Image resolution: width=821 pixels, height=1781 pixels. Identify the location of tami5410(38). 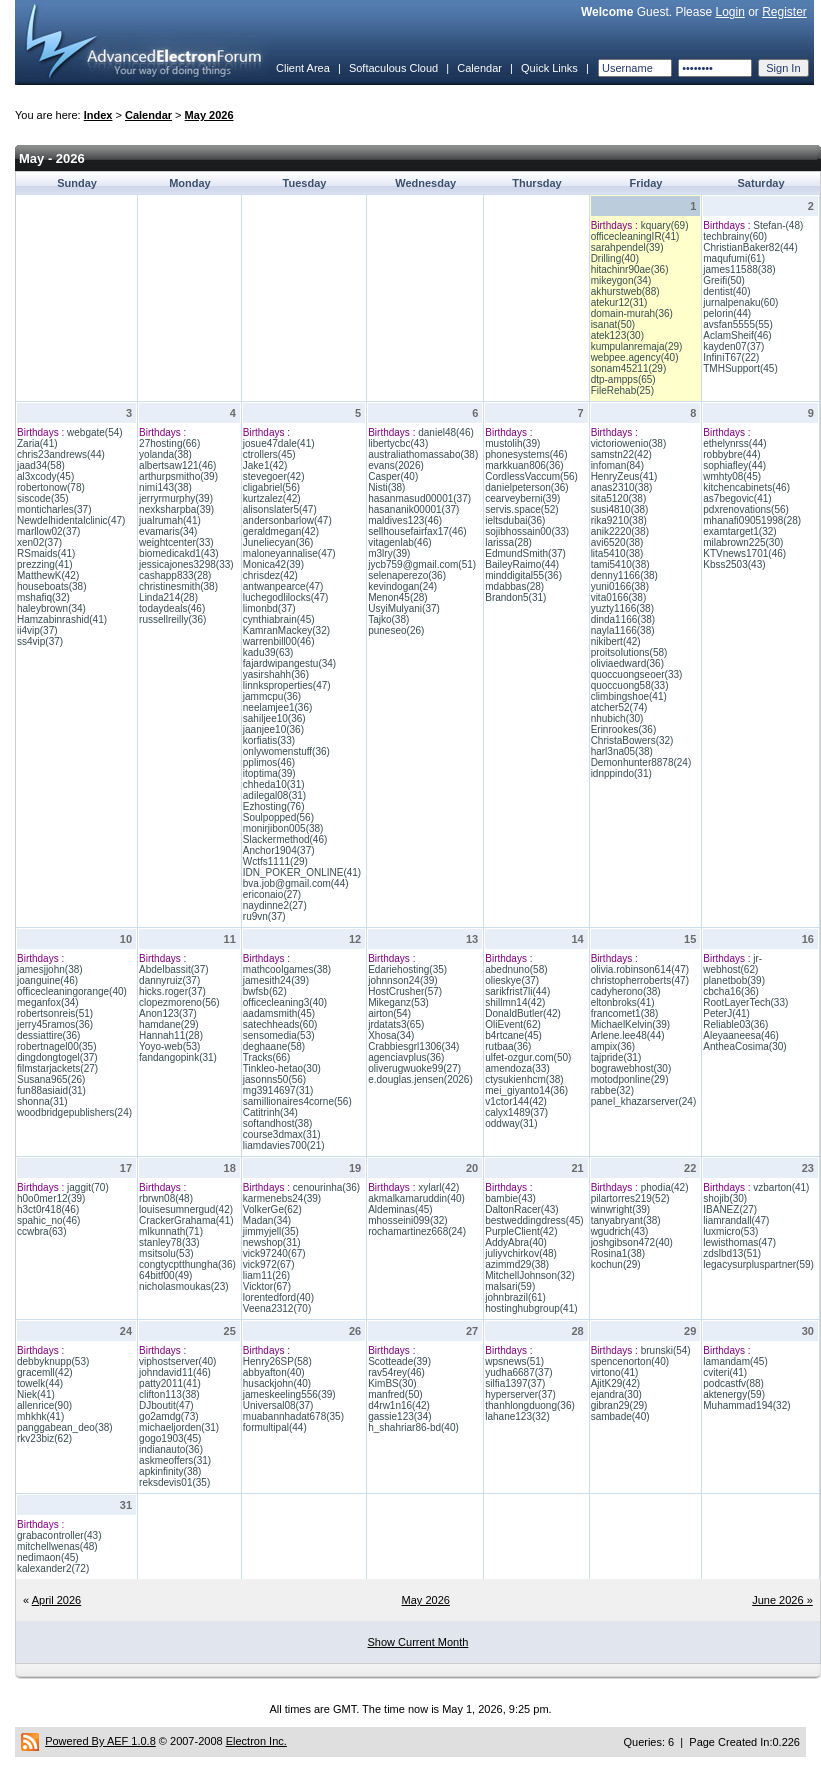
(620, 564).